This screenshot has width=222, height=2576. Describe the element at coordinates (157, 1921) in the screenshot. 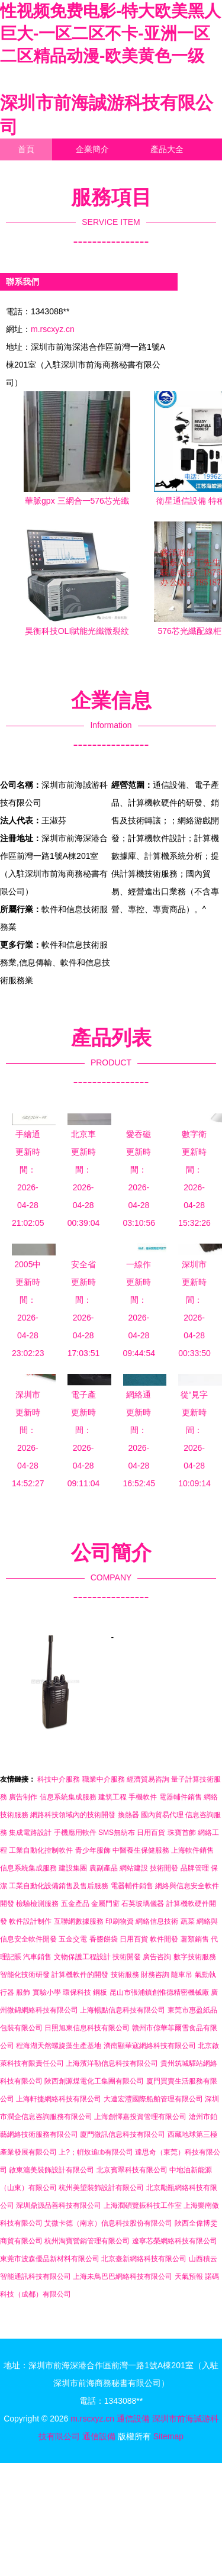

I see `網絡信息技術` at that location.